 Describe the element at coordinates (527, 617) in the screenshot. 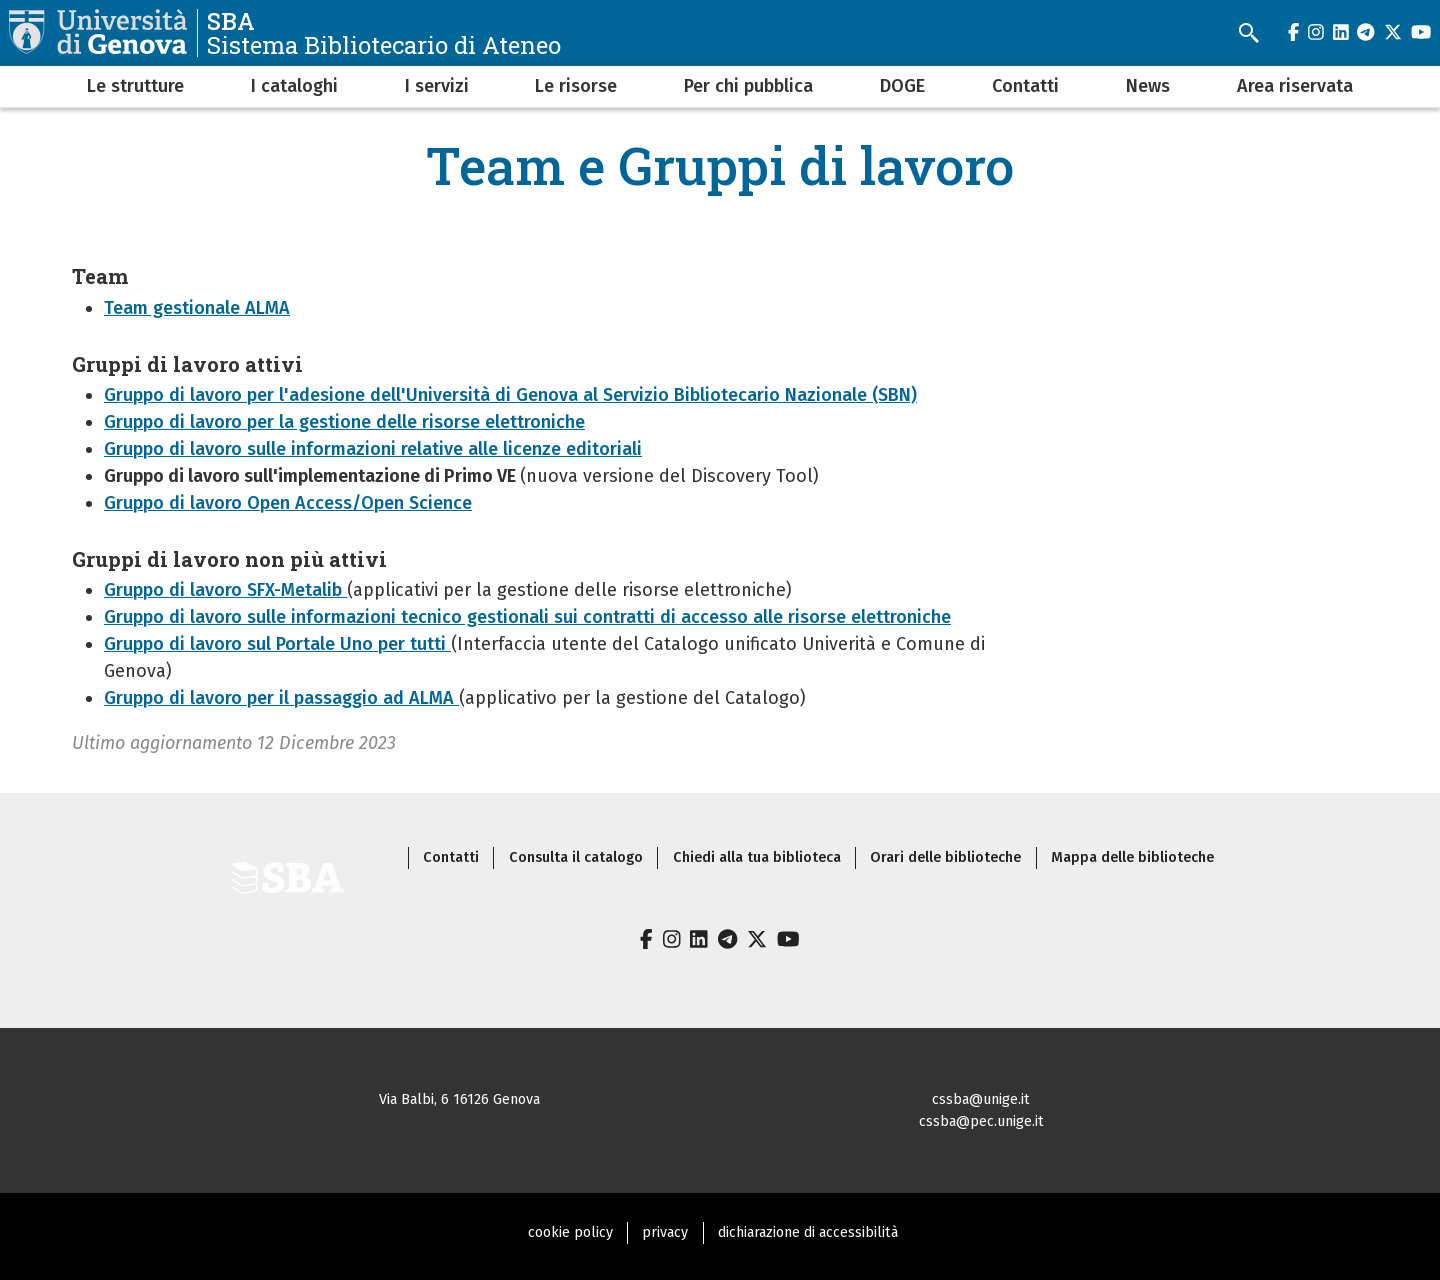

I see `Gruppo di lavoro sulle informazioni tecnico gestionali sui contratti di accesso alle risorse elettroniche` at that location.